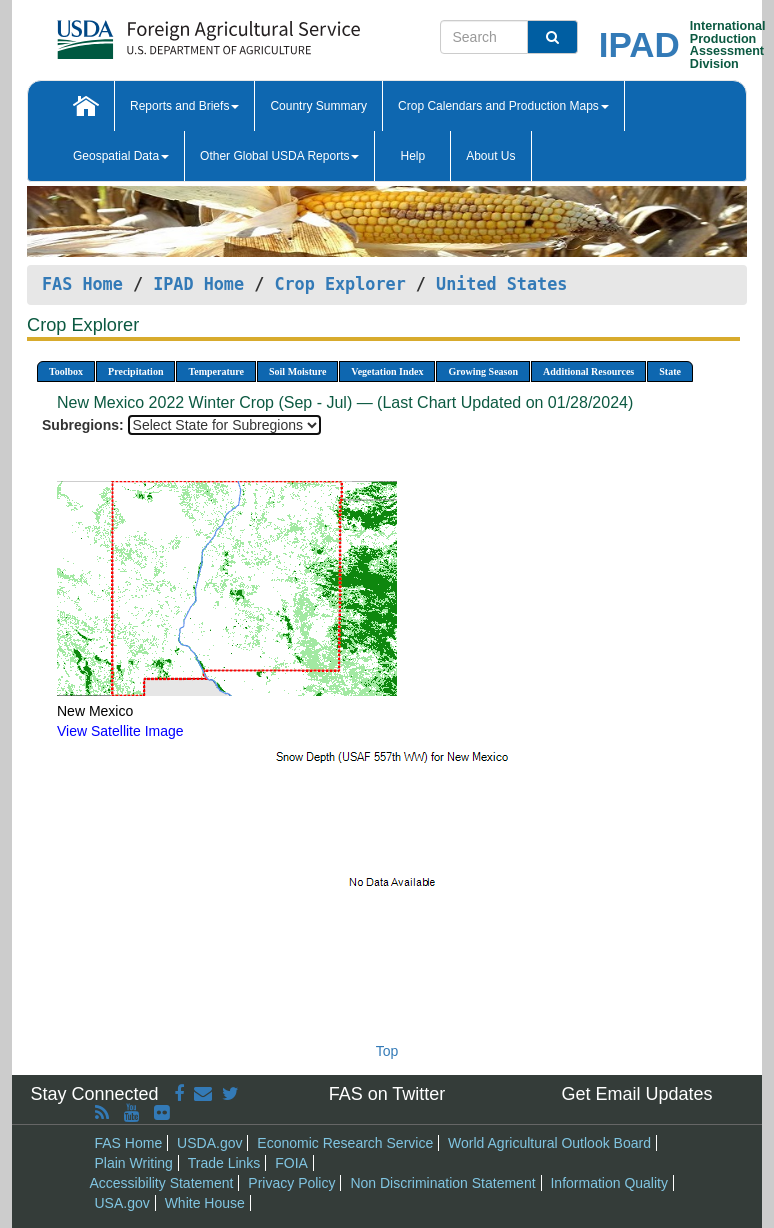 Image resolution: width=774 pixels, height=1228 pixels. I want to click on Information Quality, so click(609, 1183).